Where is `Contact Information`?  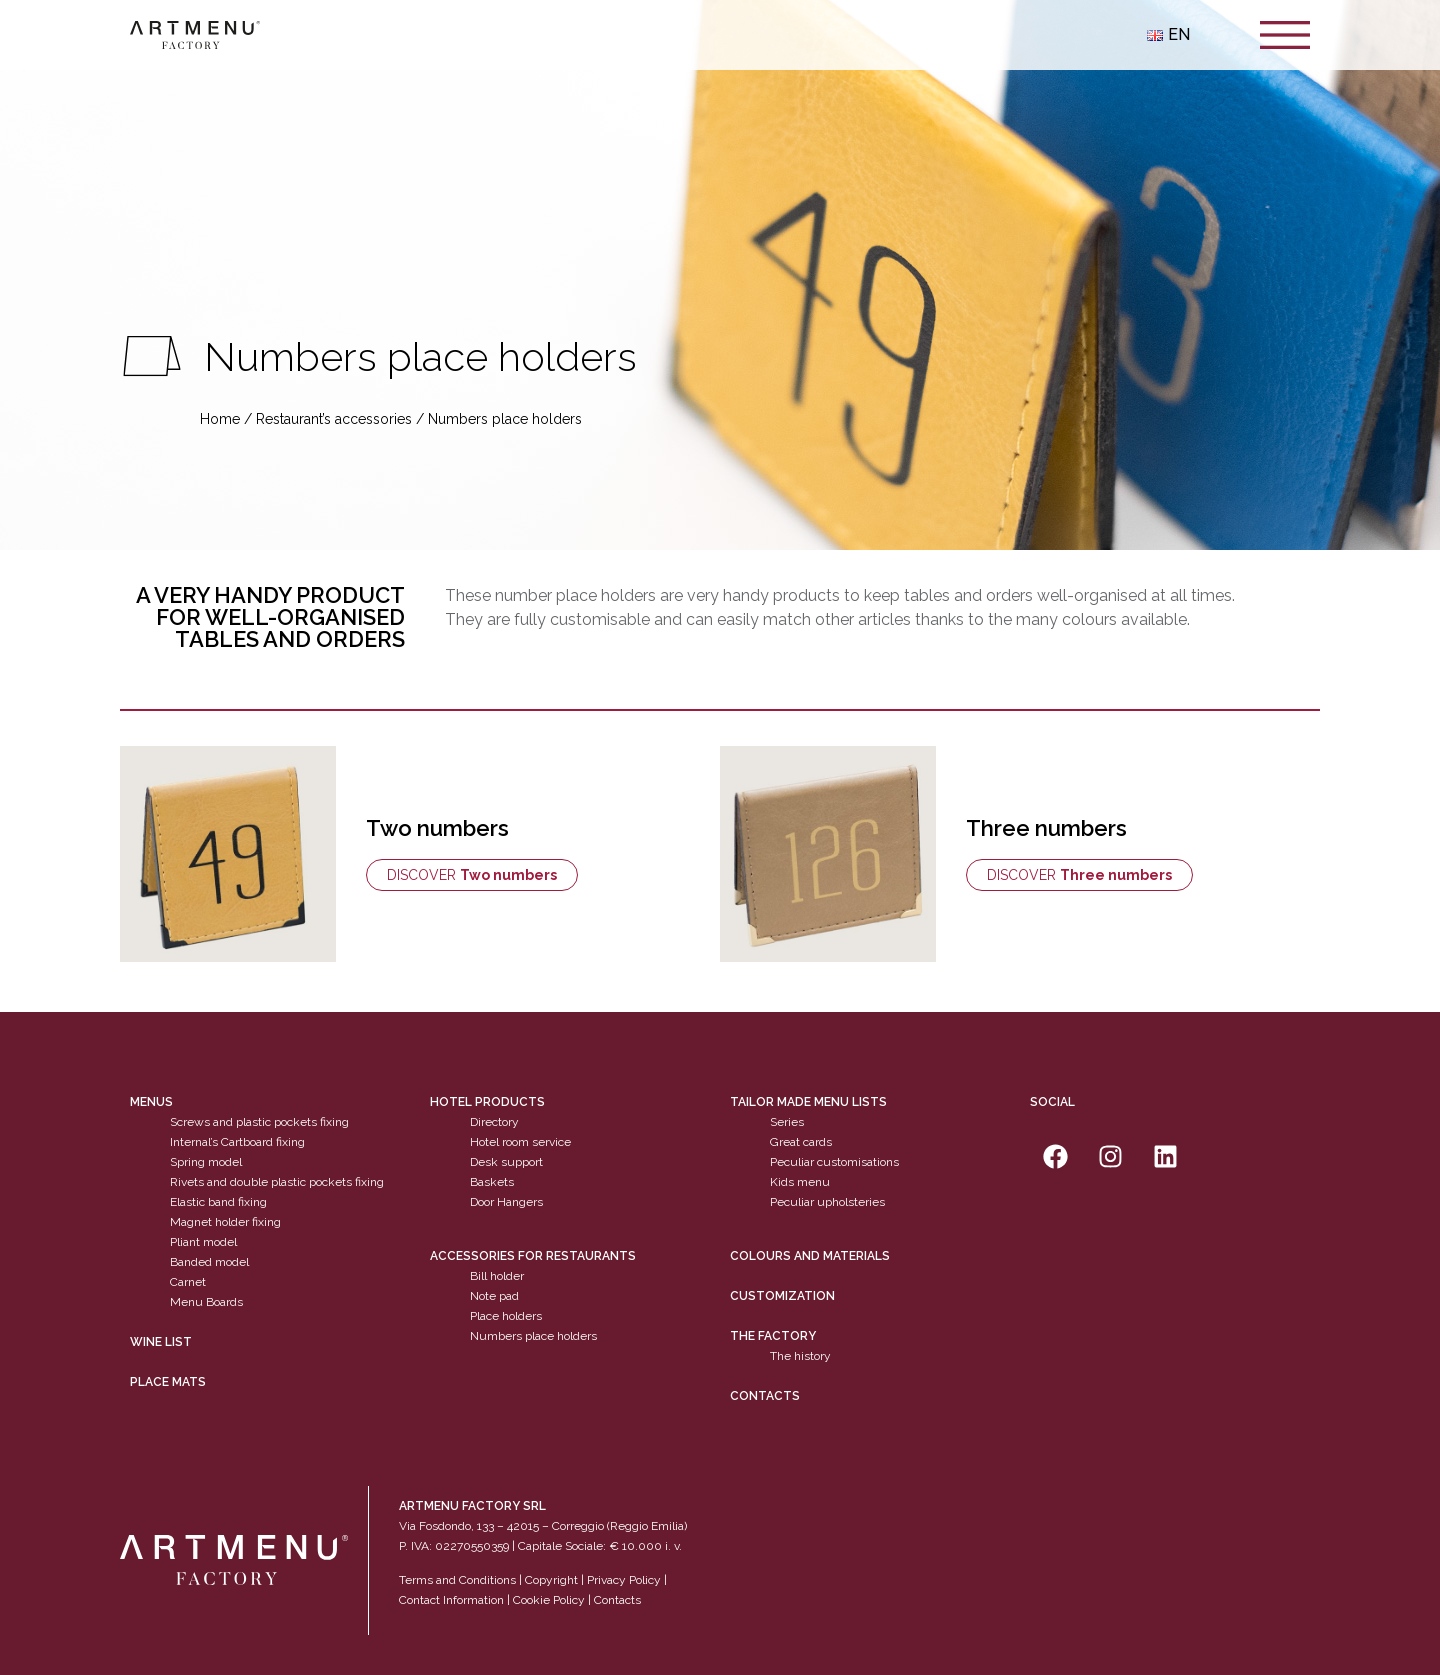 Contact Information is located at coordinates (451, 1600).